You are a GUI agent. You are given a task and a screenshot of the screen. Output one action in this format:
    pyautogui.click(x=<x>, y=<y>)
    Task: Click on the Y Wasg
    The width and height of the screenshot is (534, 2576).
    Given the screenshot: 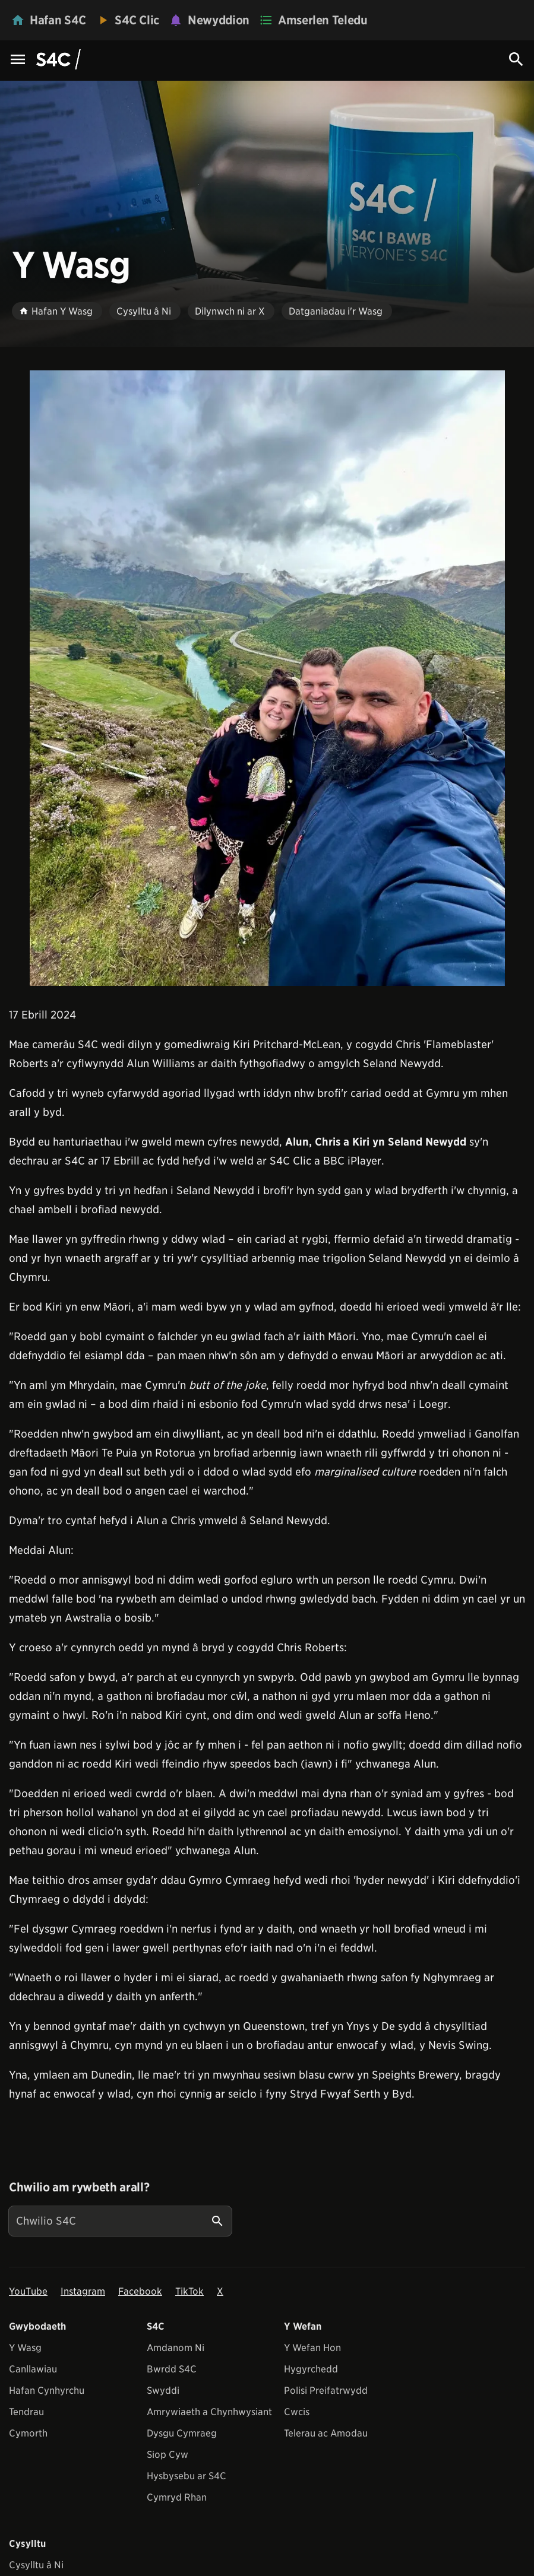 What is the action you would take?
    pyautogui.click(x=25, y=2347)
    